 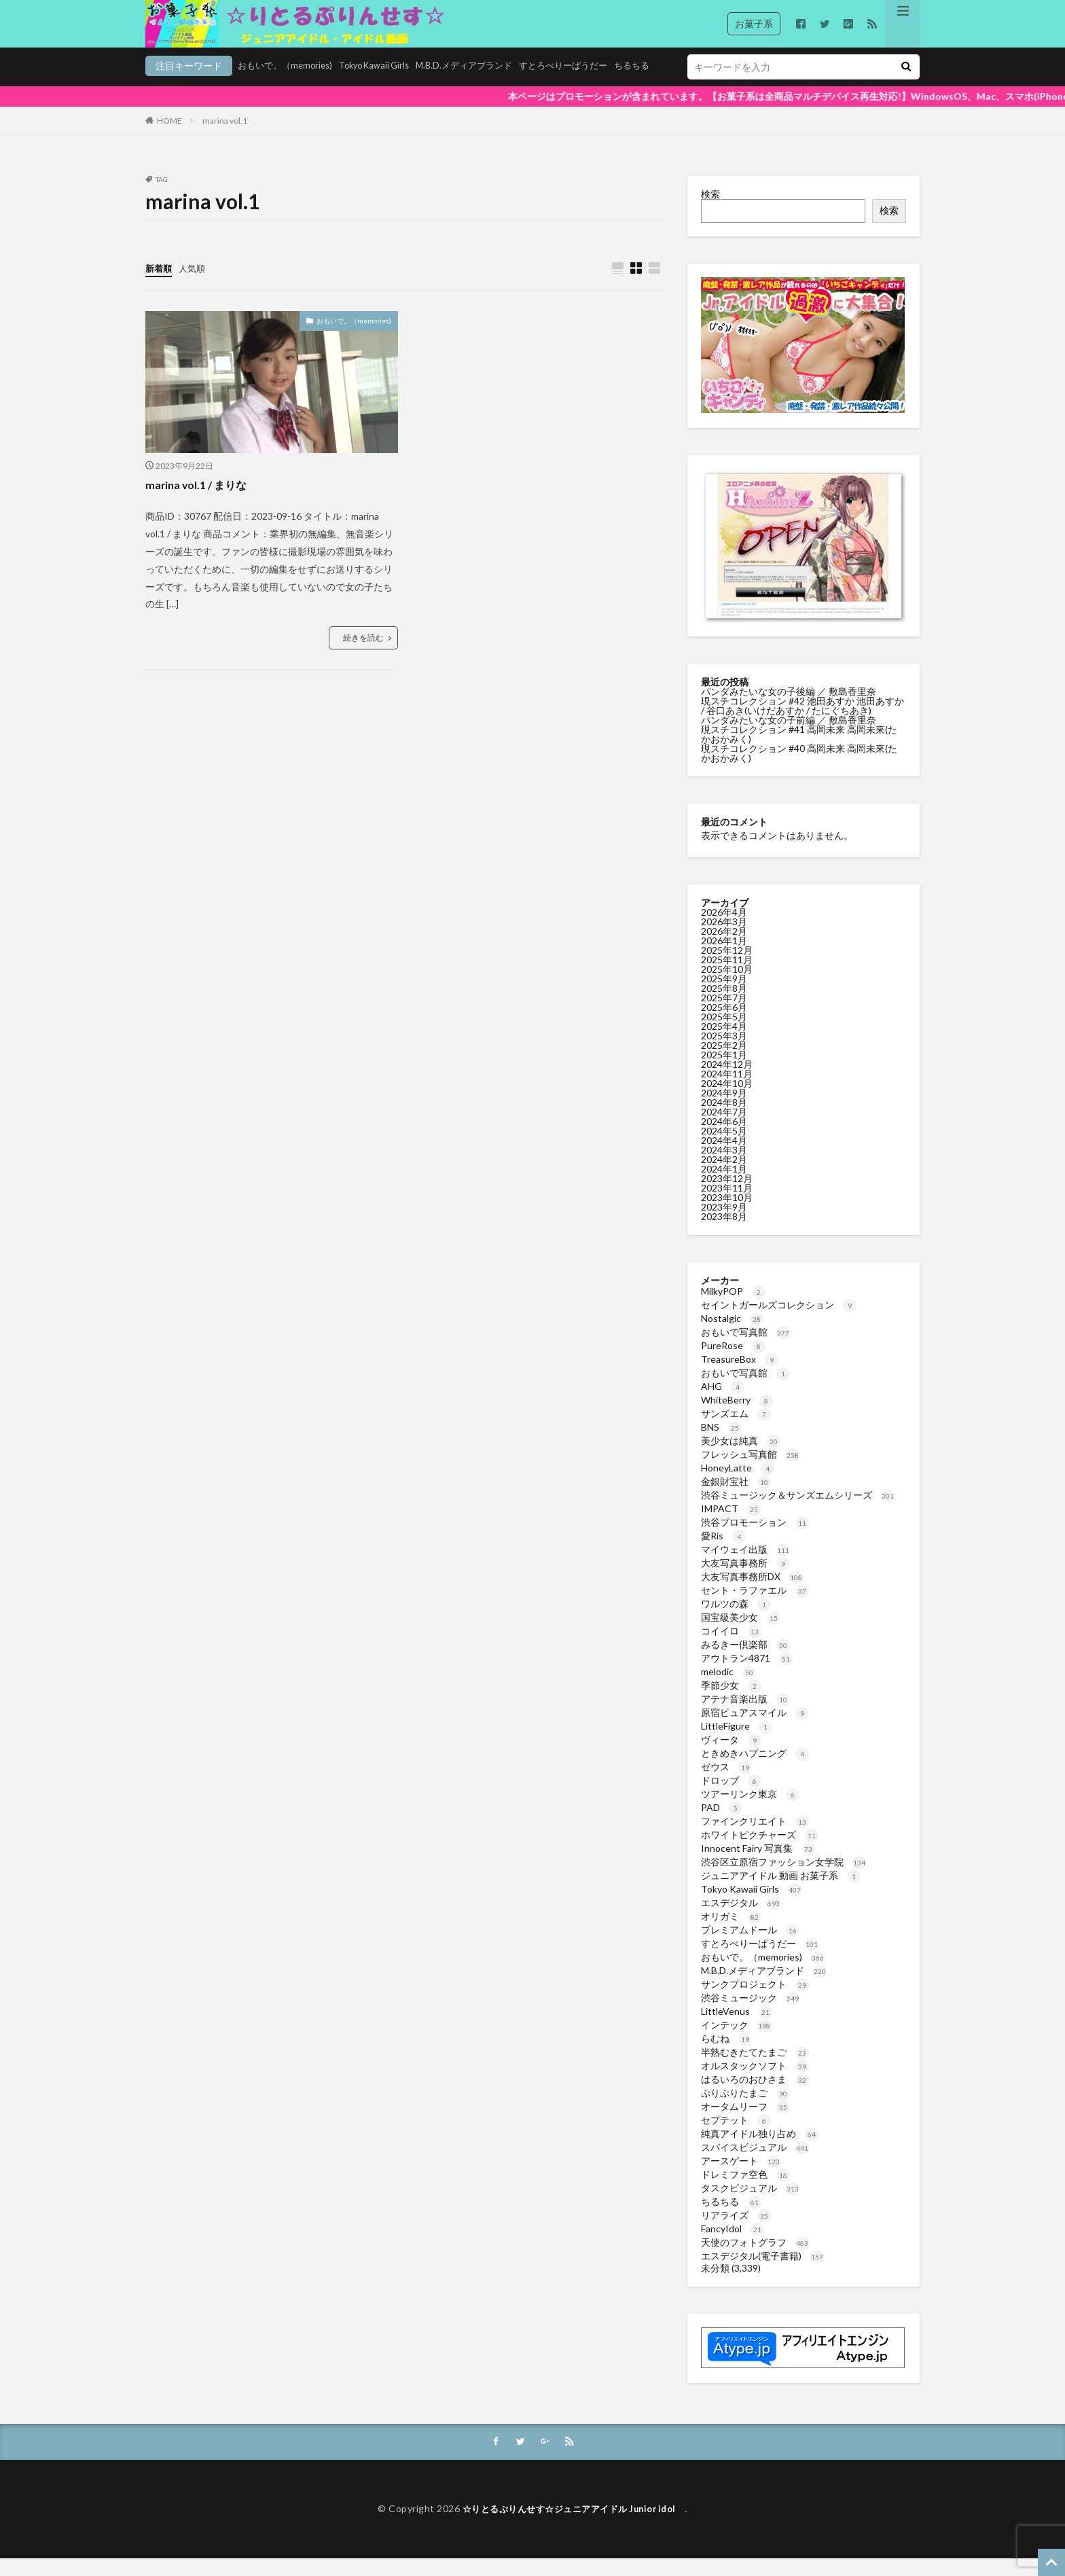 What do you see at coordinates (724, 957) in the screenshot?
I see `2026年1月` at bounding box center [724, 957].